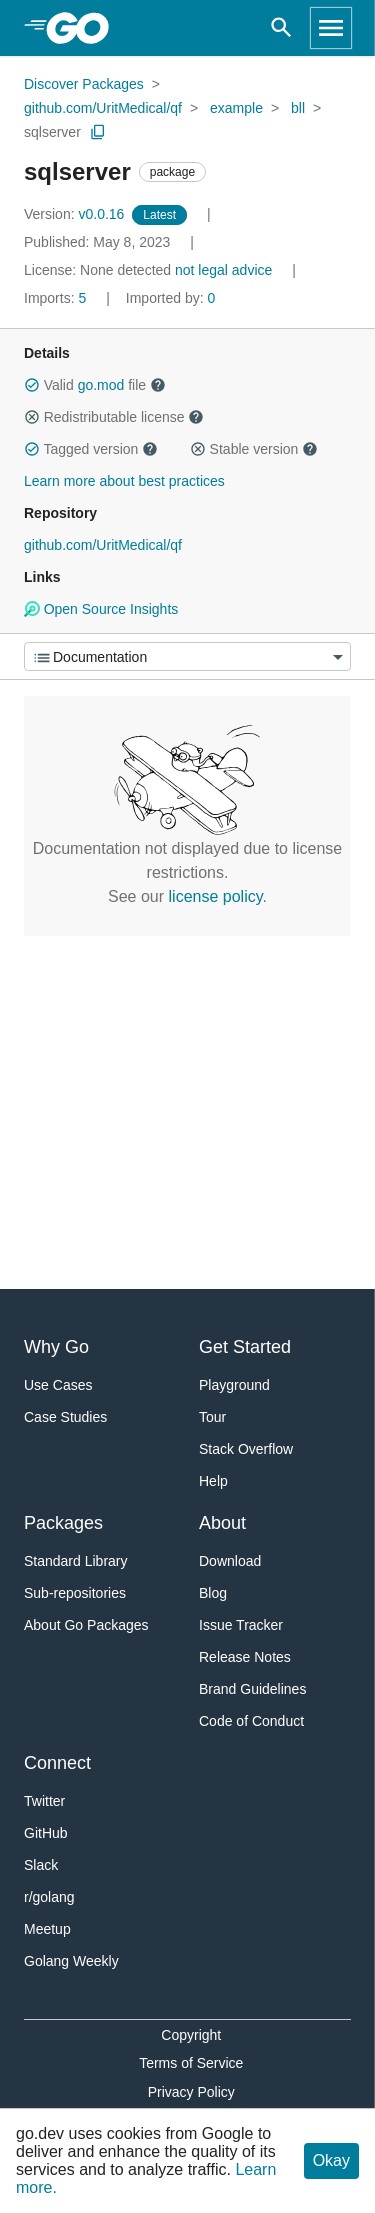 This screenshot has width=375, height=2213. I want to click on Connect, so click(57, 1763).